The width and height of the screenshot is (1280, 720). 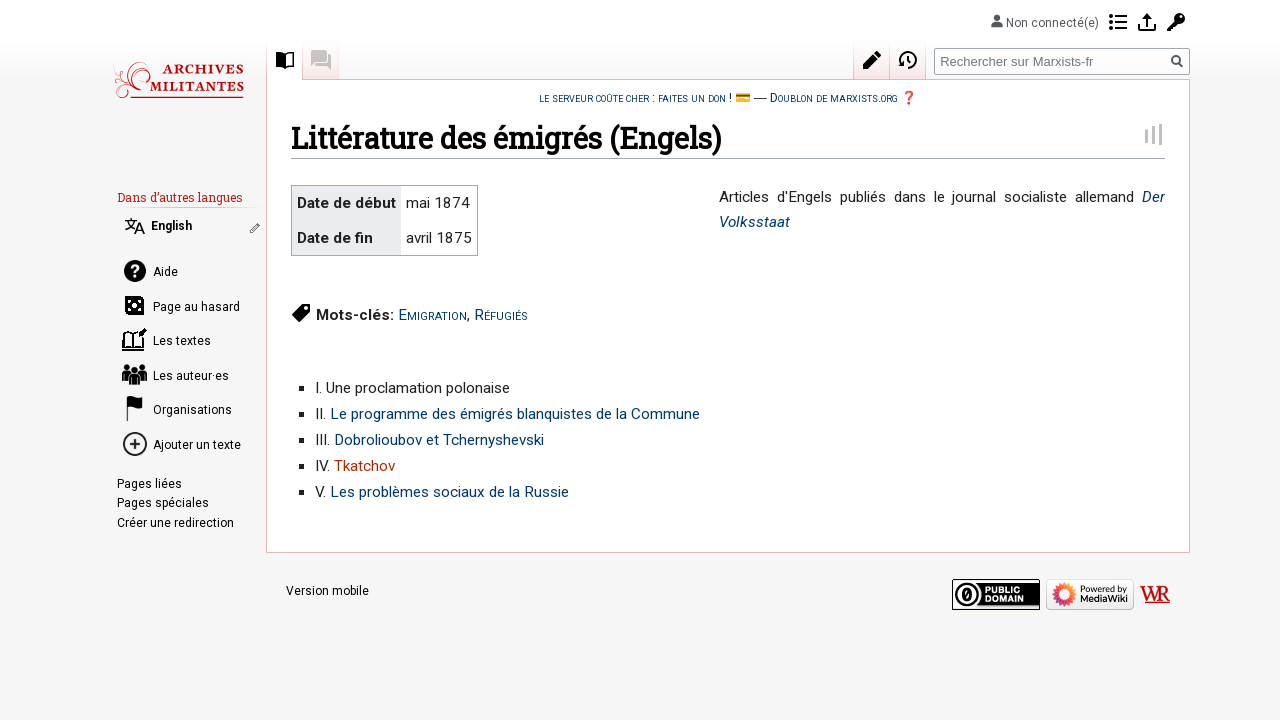 I want to click on Réfugiés, so click(x=501, y=315).